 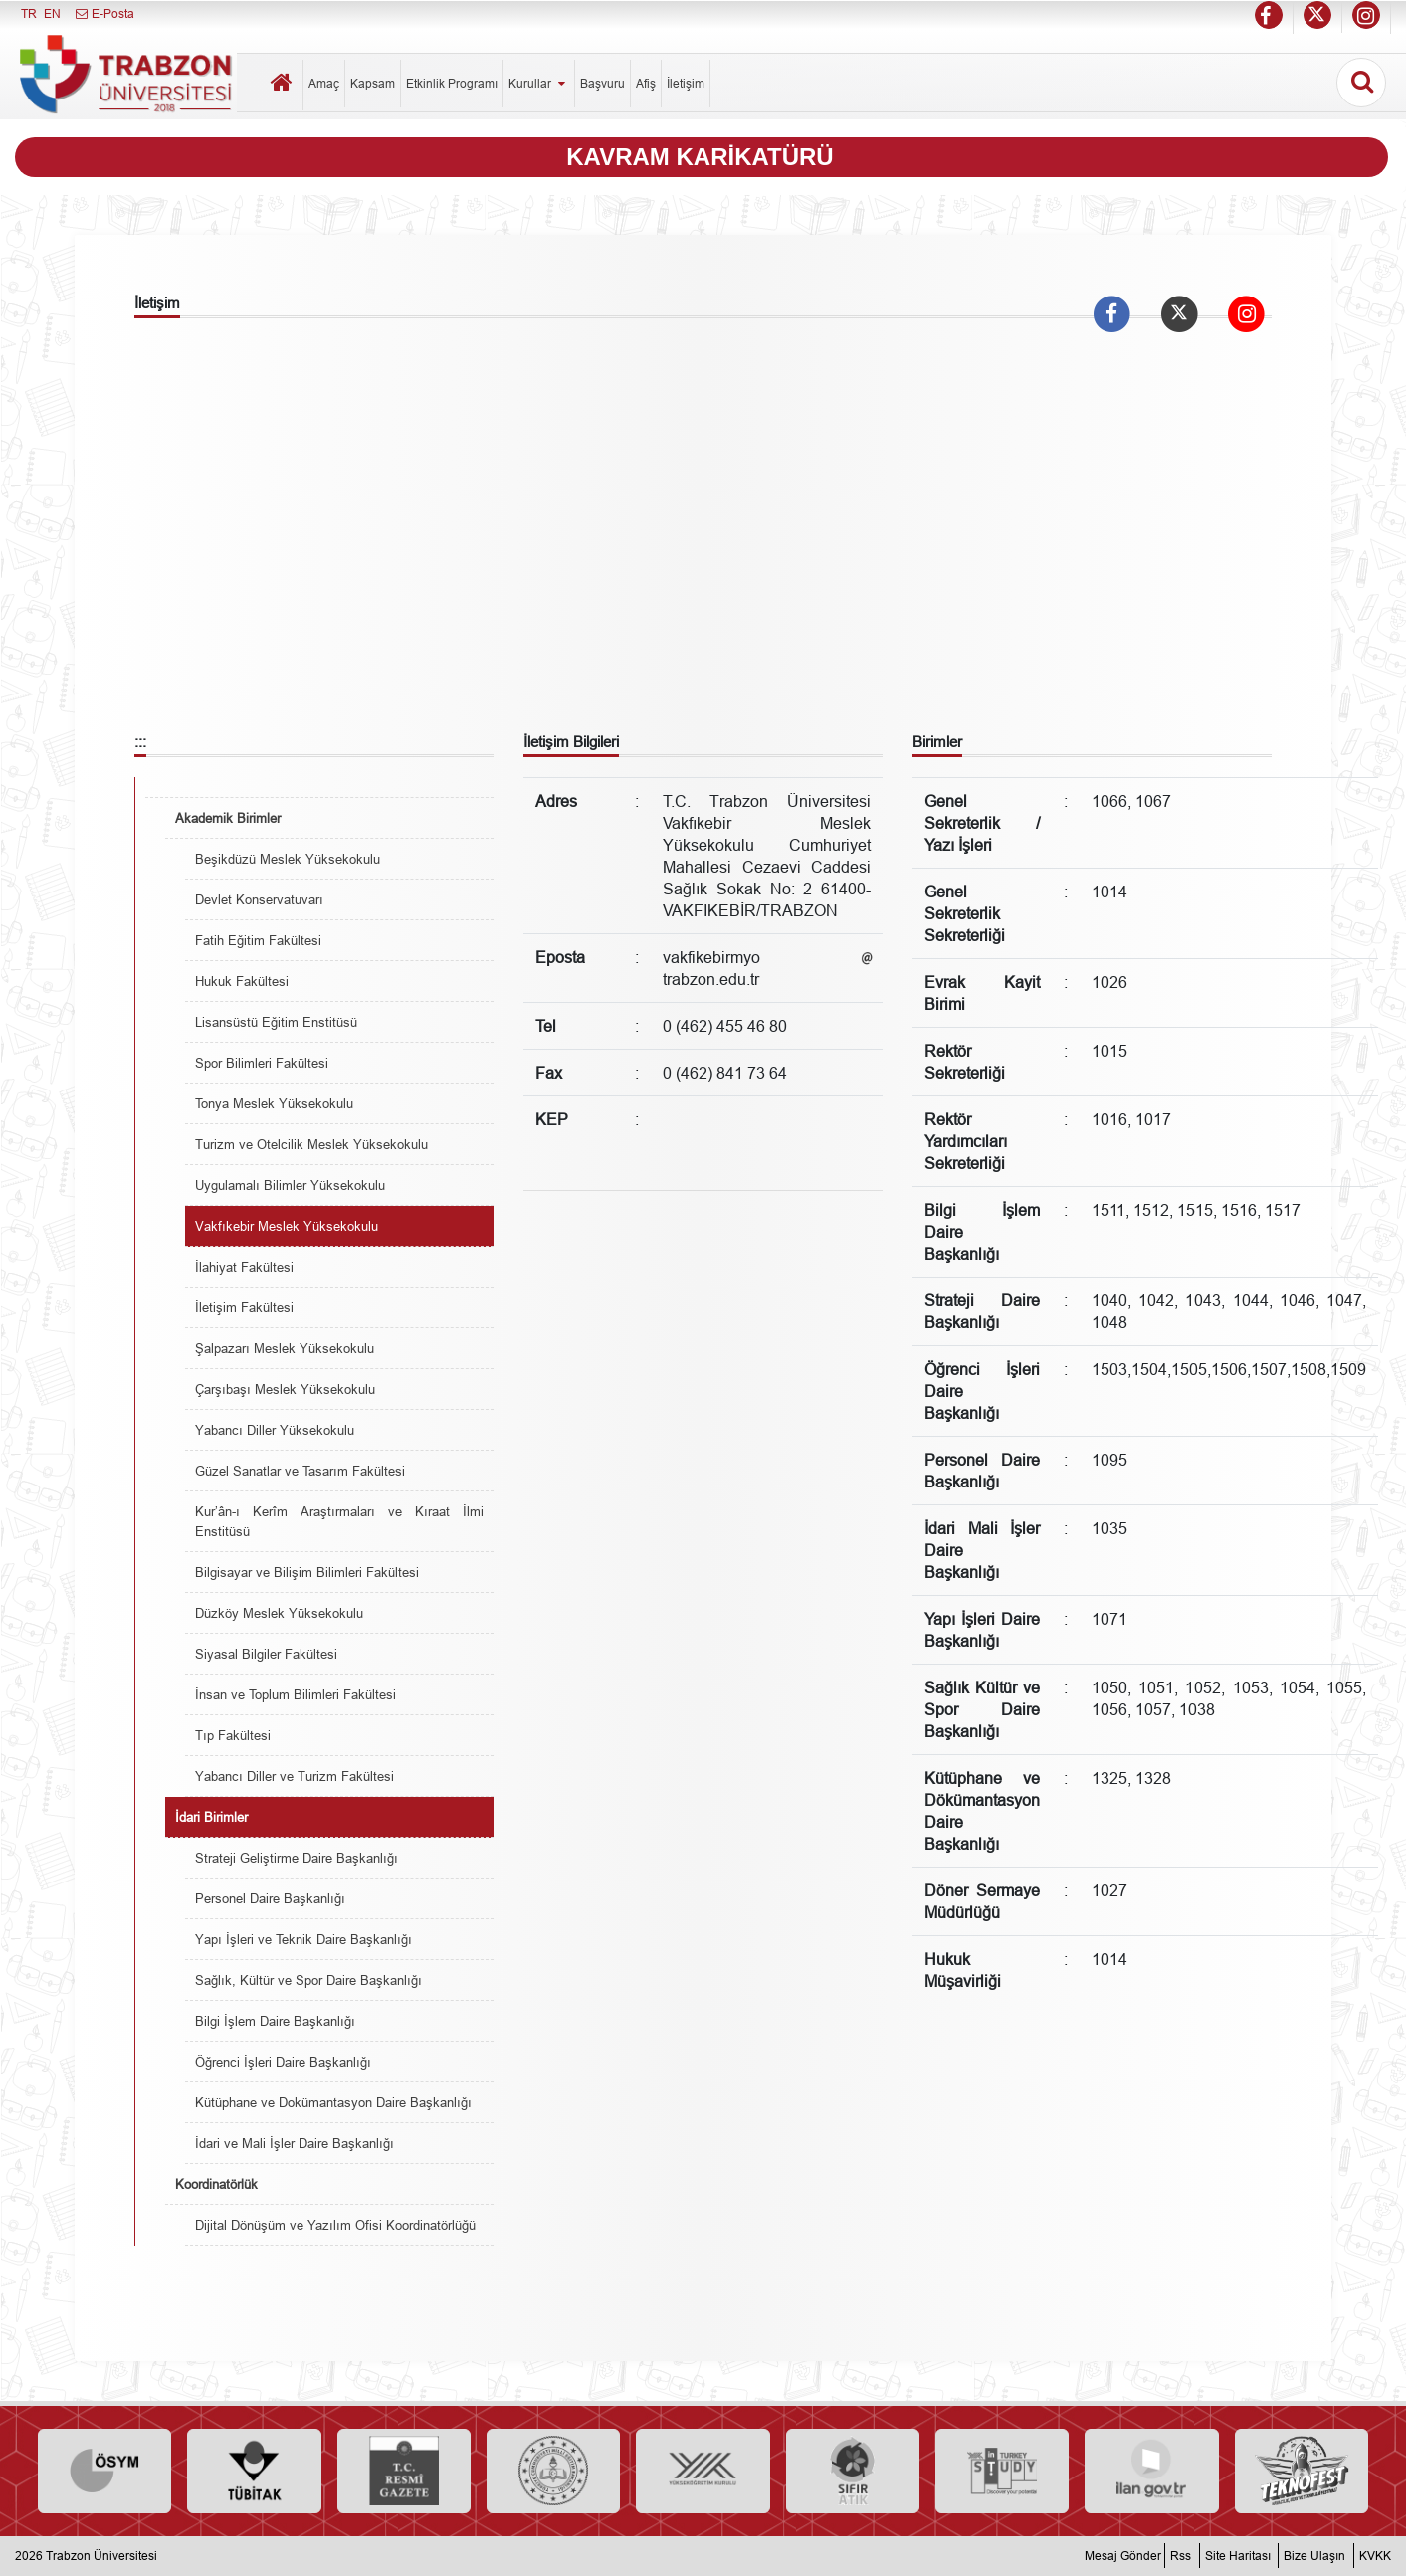 I want to click on Kapsam, so click(x=372, y=83).